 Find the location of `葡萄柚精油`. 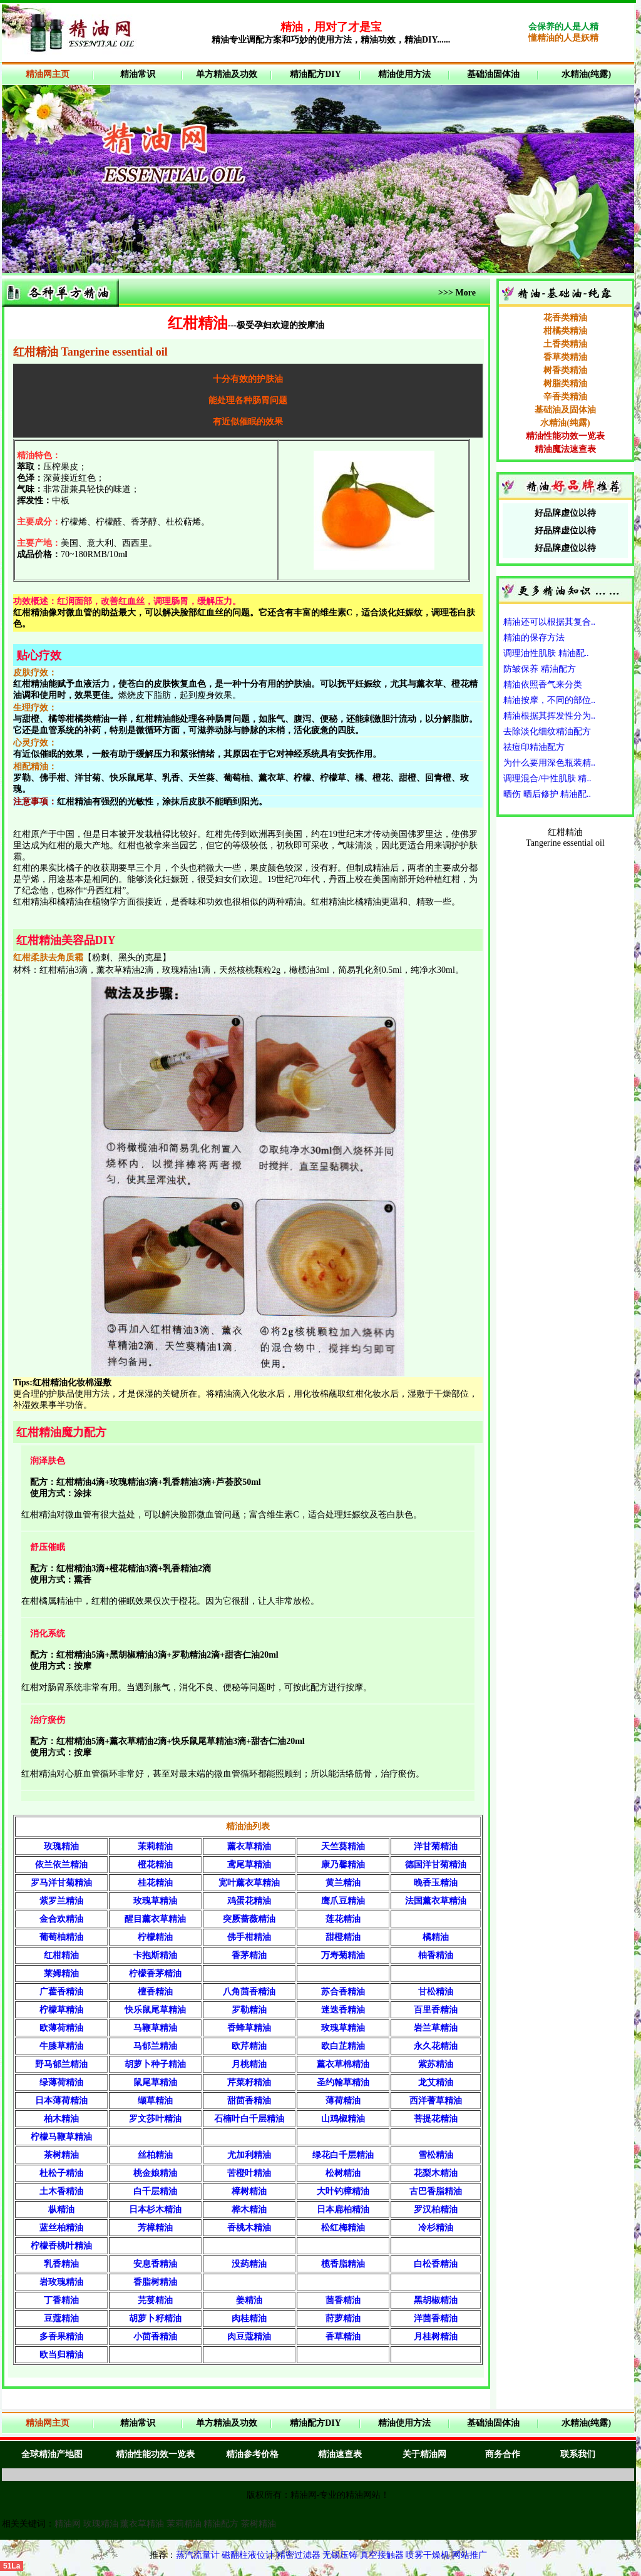

葡萄柚精油 is located at coordinates (61, 1937).